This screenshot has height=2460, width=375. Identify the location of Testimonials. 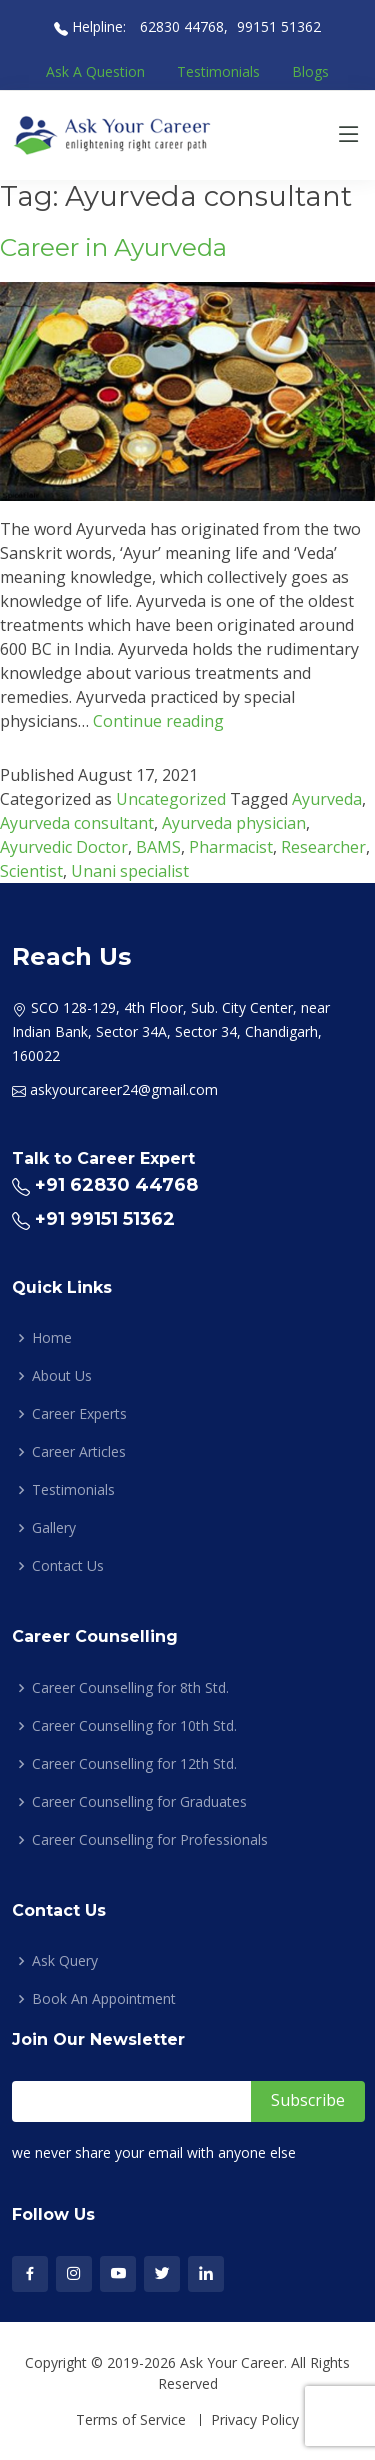
(218, 71).